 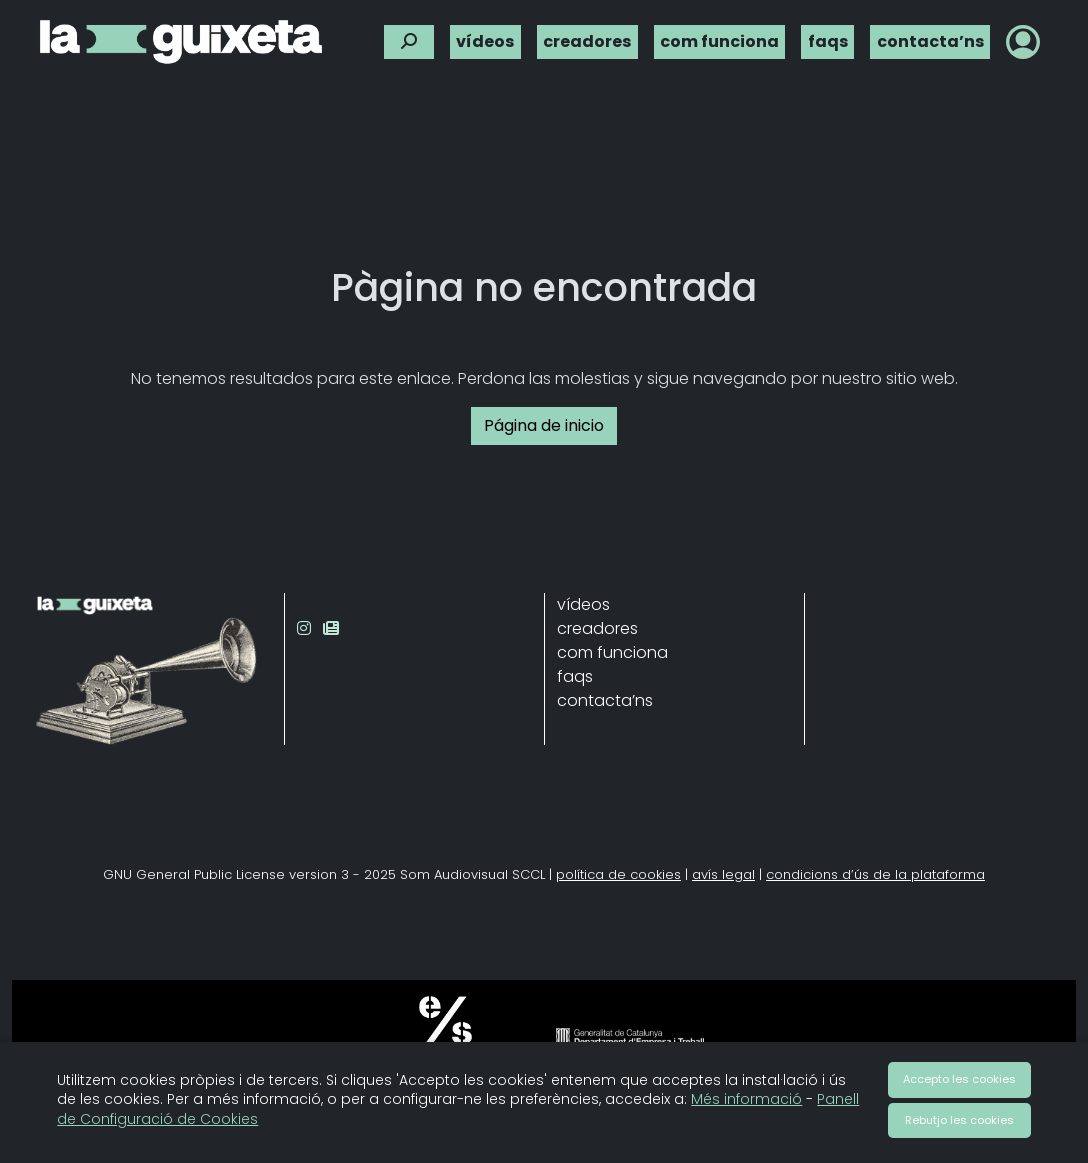 I want to click on Més informació, so click(x=746, y=1099).